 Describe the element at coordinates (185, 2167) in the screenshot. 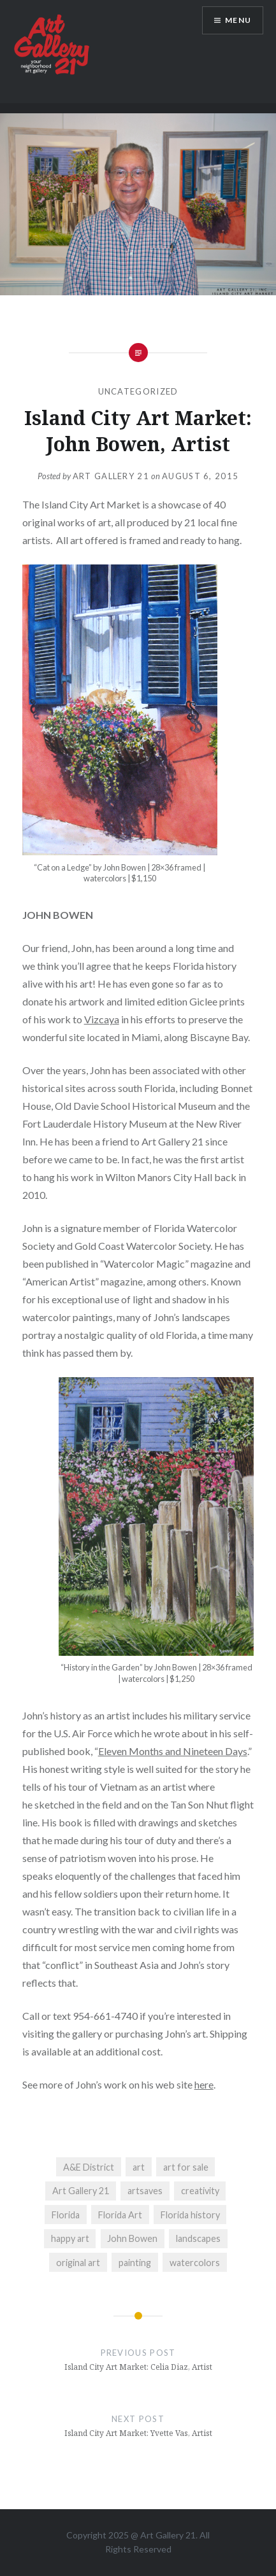

I see `art for sale` at that location.